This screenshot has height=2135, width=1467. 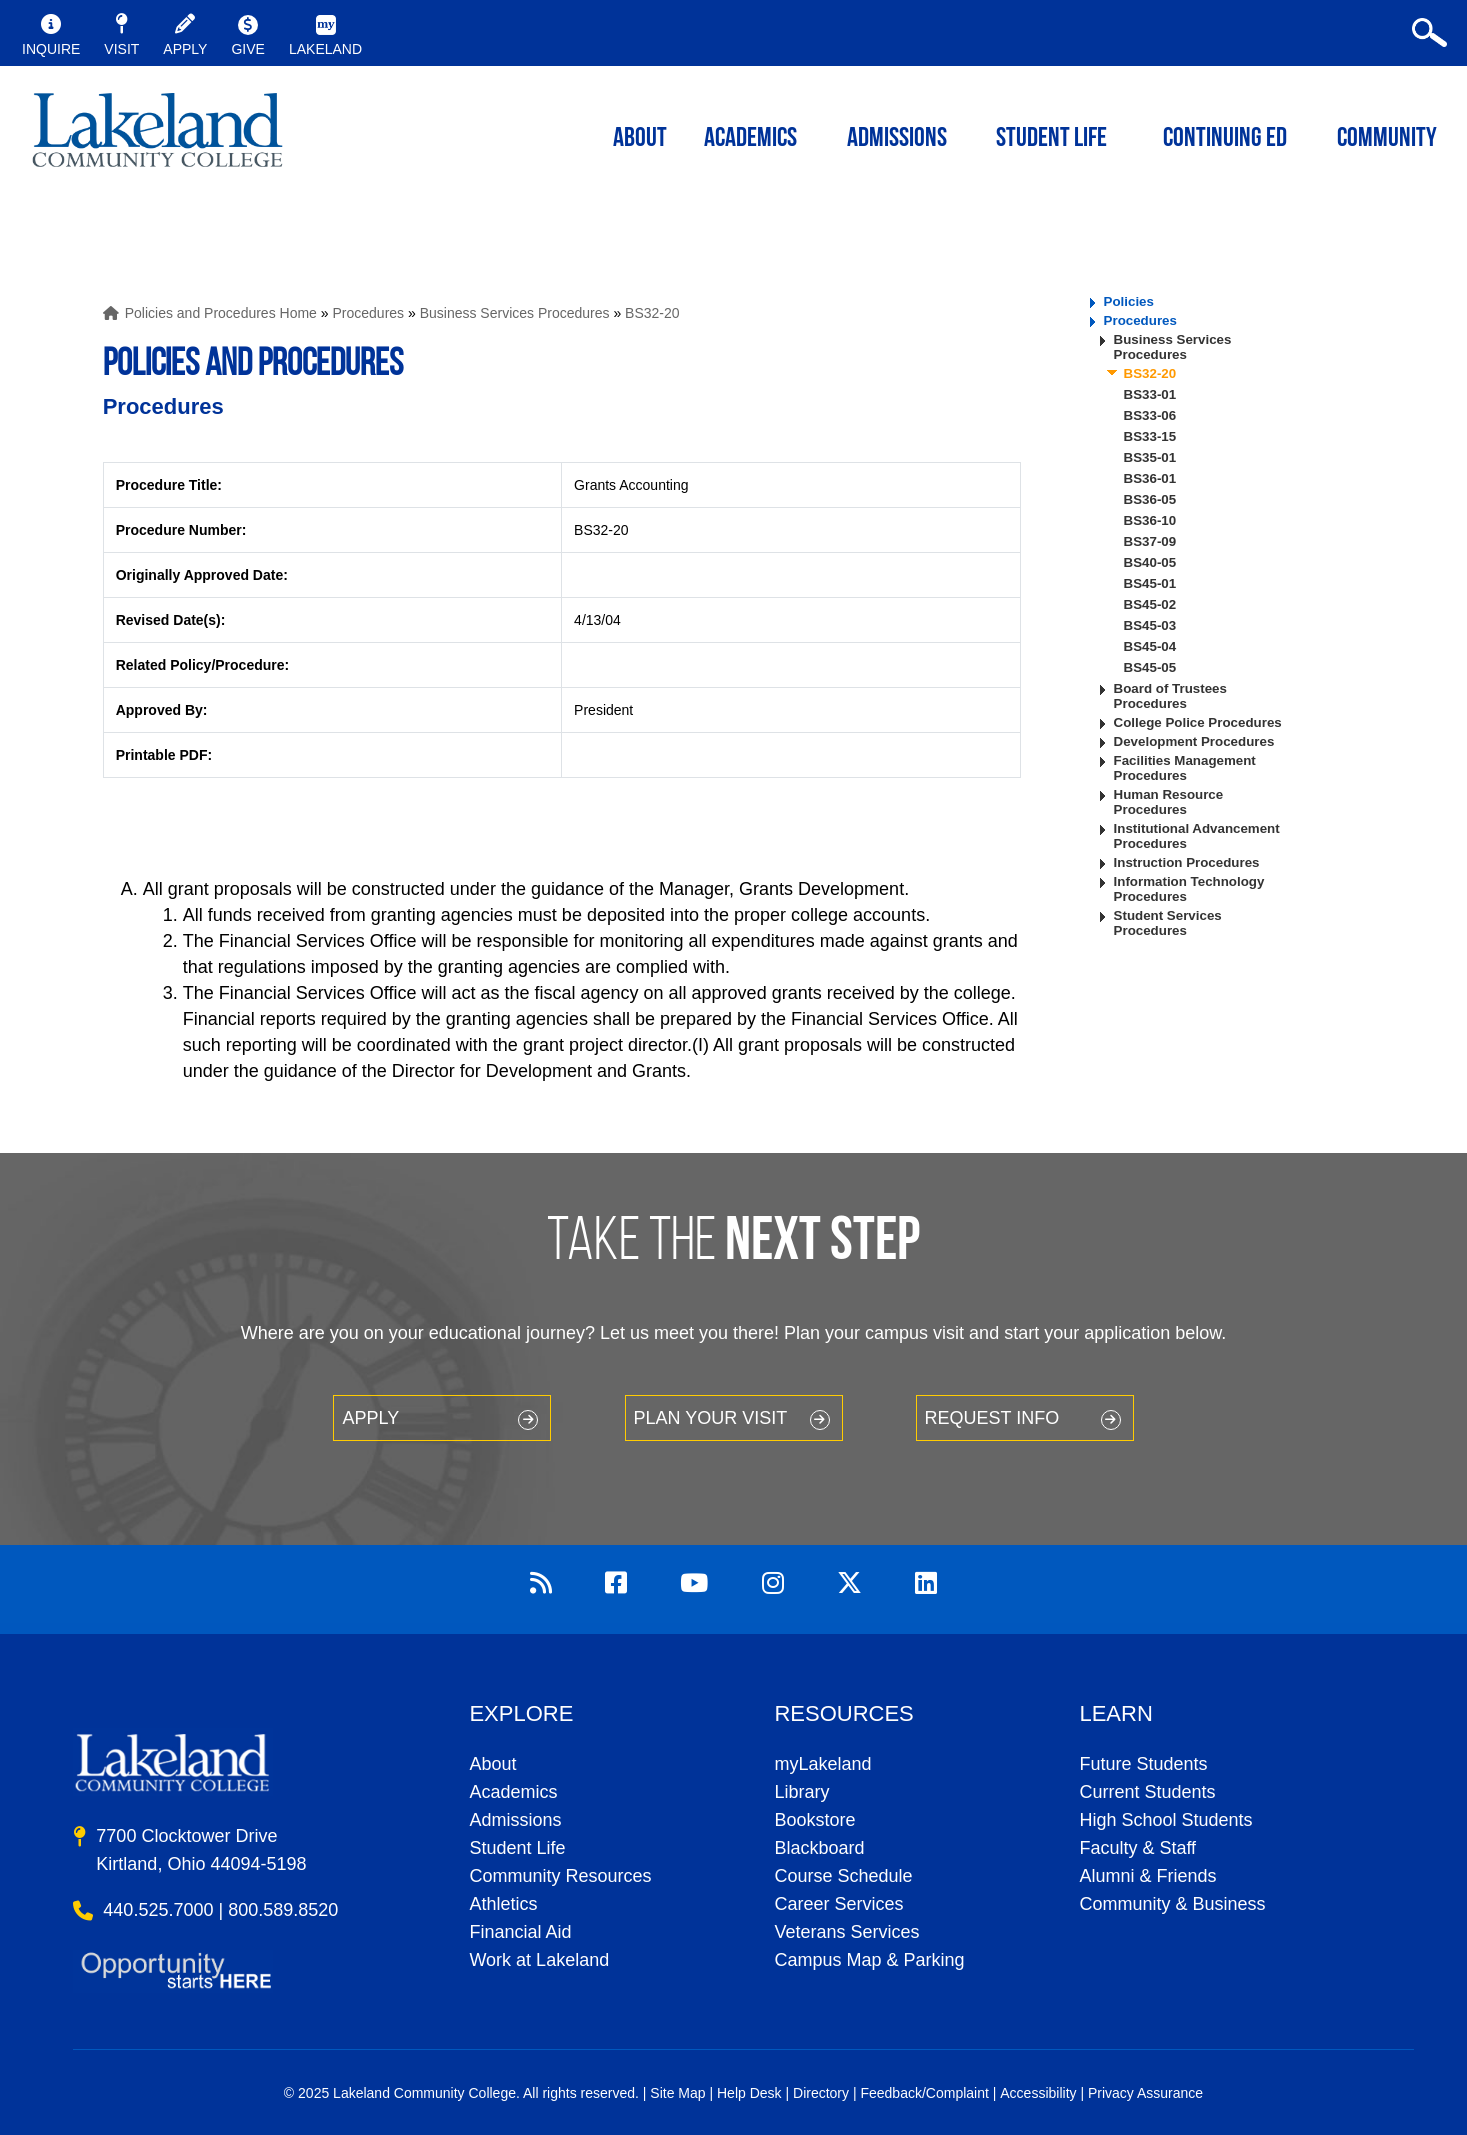 I want to click on BS35-01, so click(x=1150, y=457).